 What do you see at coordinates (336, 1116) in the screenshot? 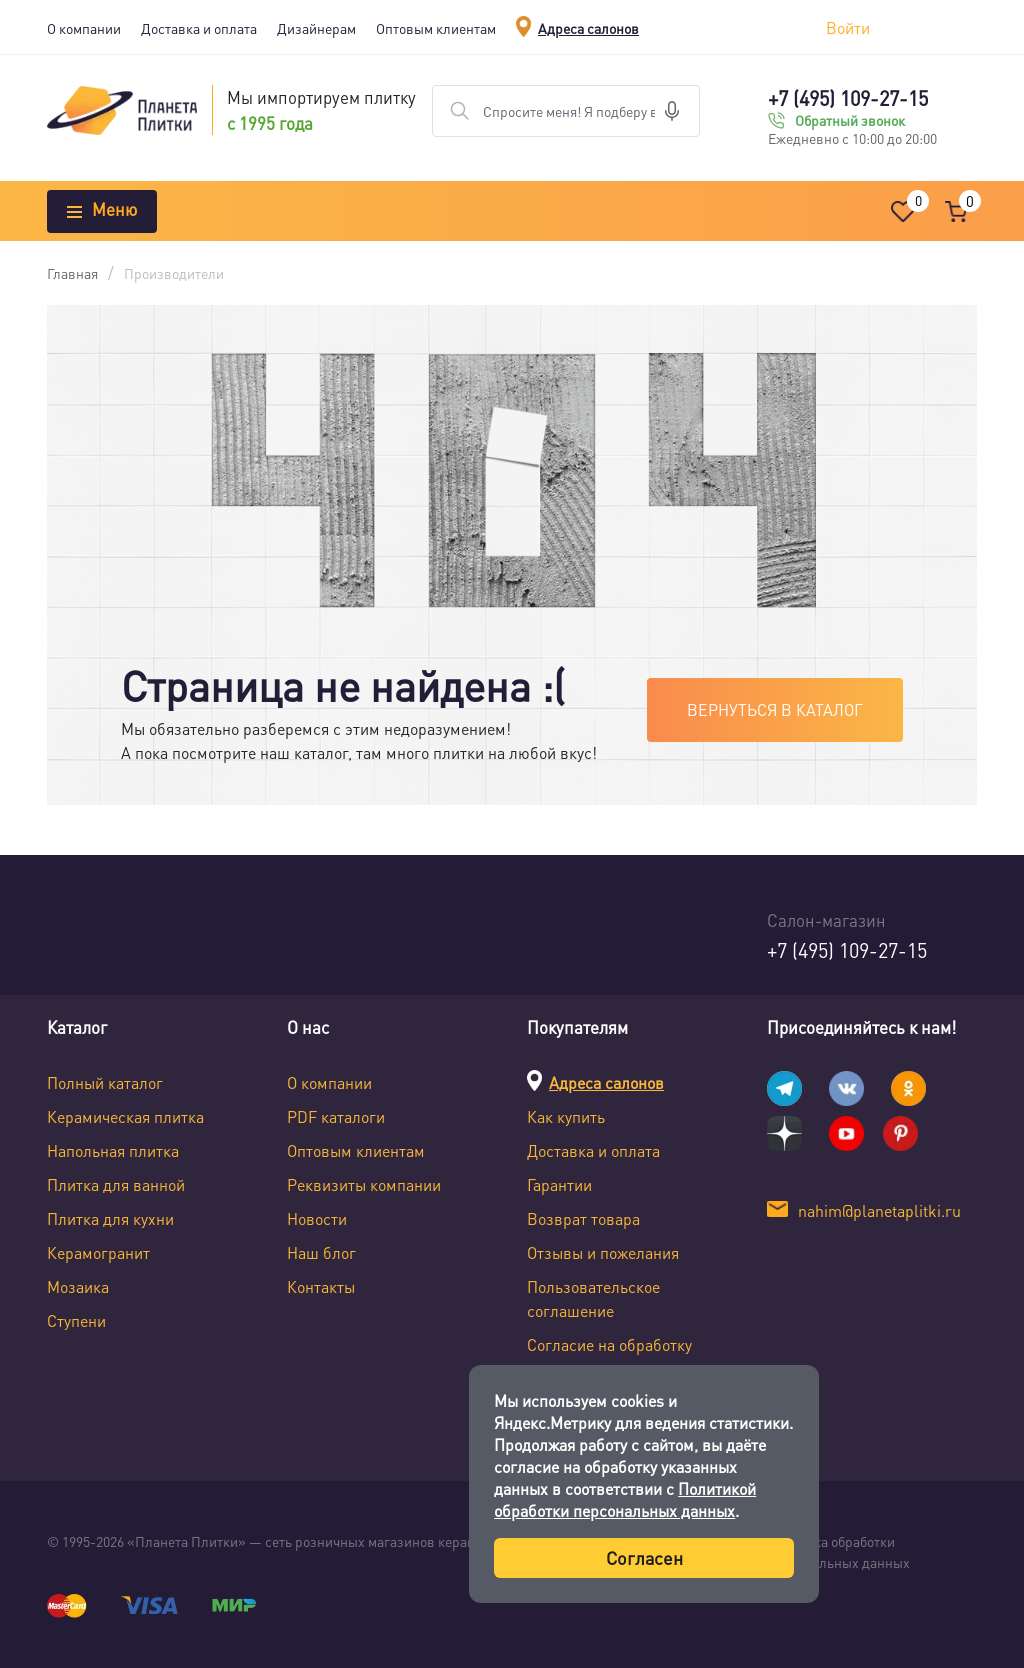
I see `PDF каталоги` at bounding box center [336, 1116].